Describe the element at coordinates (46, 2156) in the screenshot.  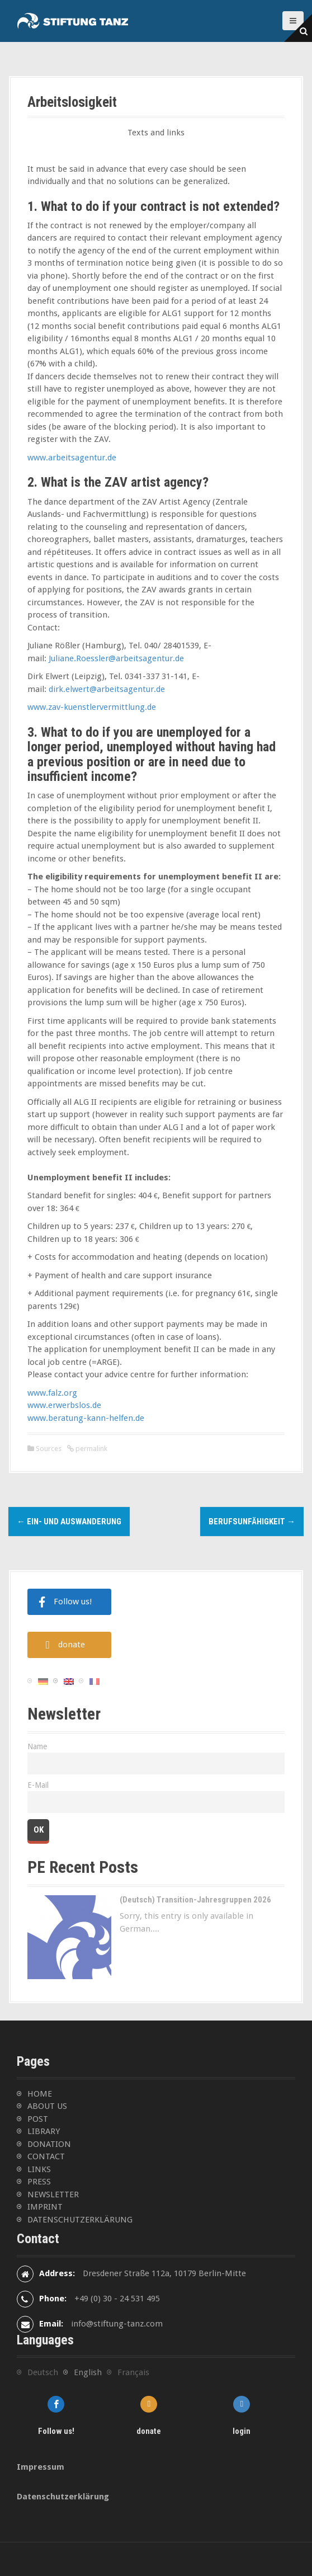
I see `CONTACT` at that location.